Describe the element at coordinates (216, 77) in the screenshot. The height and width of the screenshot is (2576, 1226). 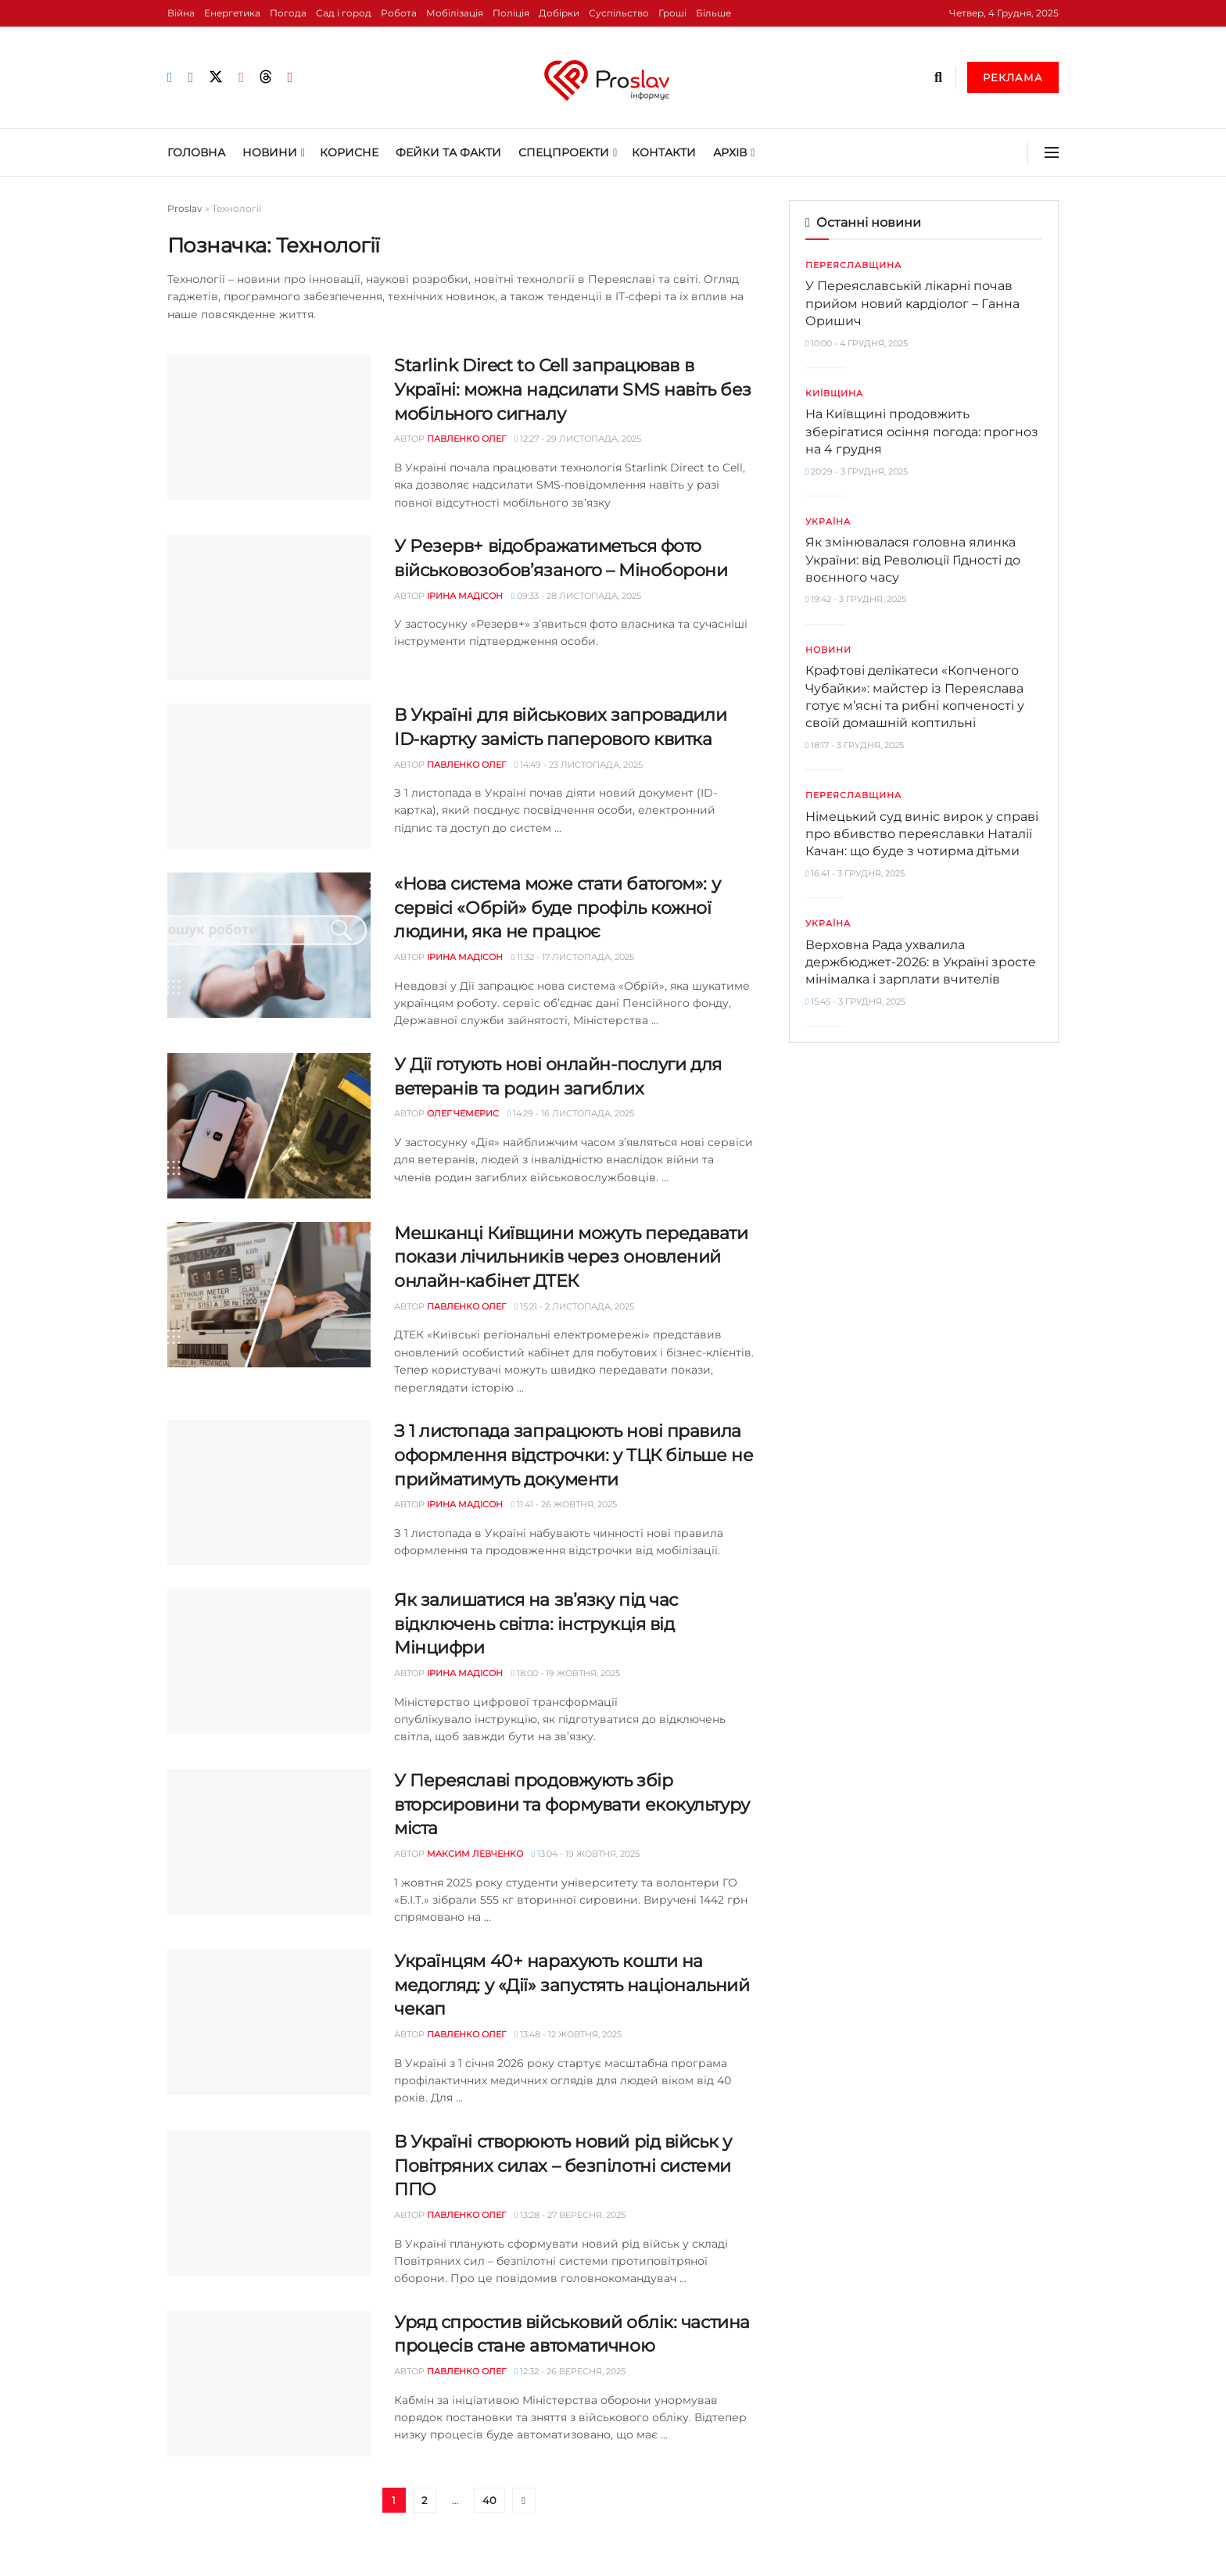
I see `[Find us on Twitter]` at that location.